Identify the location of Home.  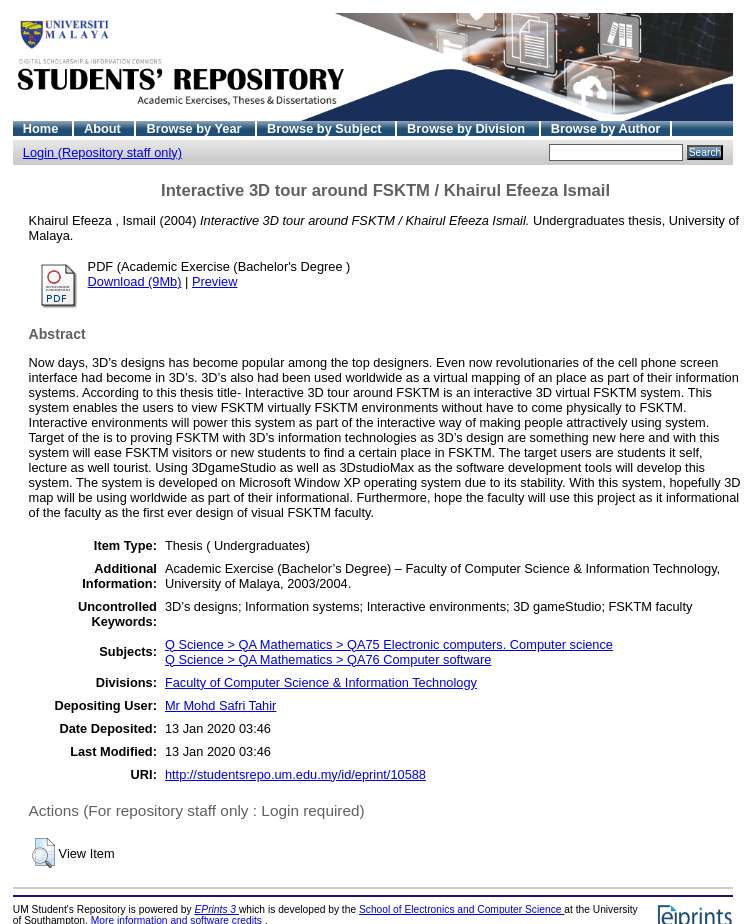
(42, 128).